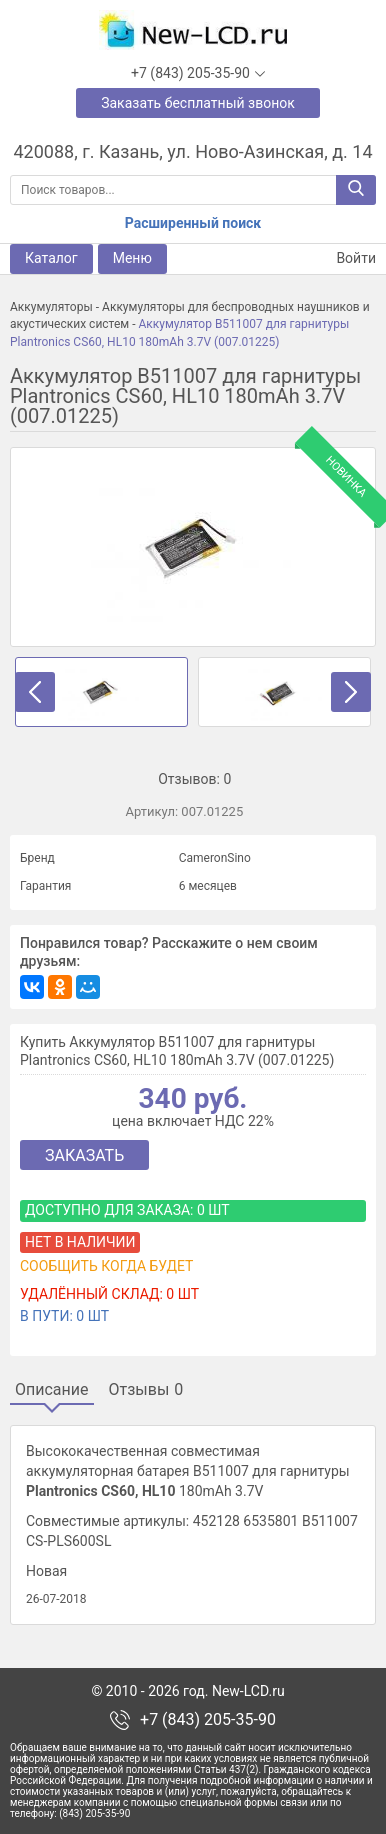  I want to click on Заказать бесплатный звонок, so click(198, 103).